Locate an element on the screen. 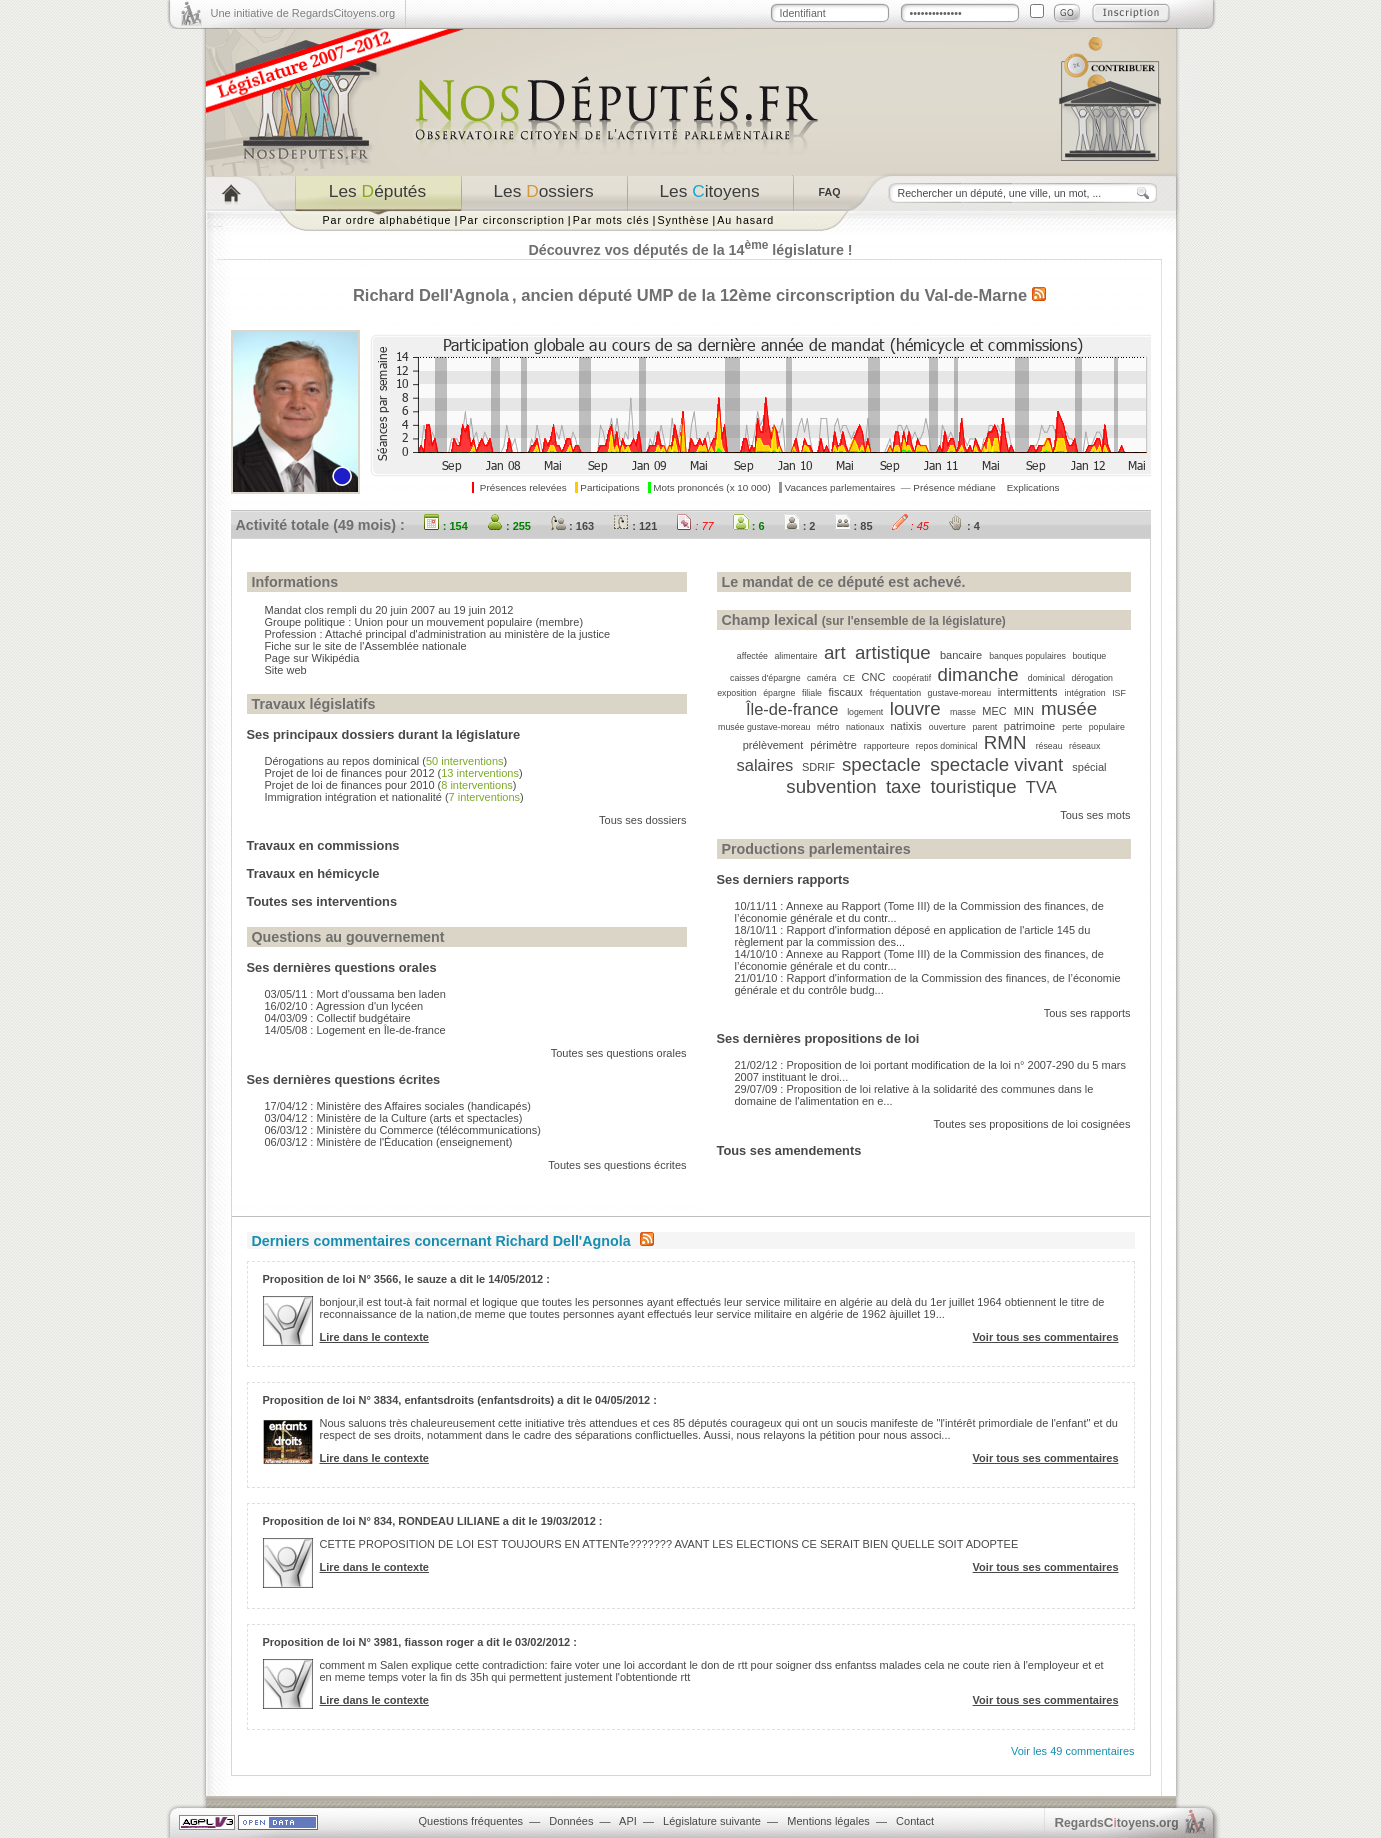  rapporteure is located at coordinates (886, 746).